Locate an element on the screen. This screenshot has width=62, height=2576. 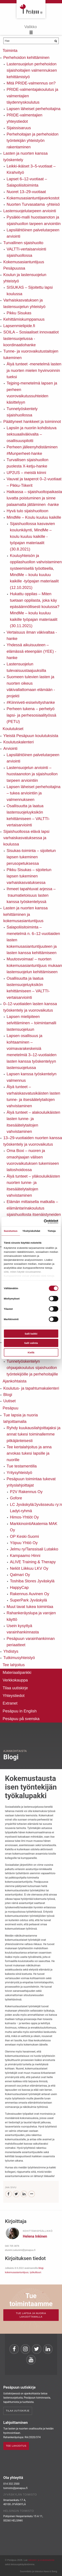
Rahankeräyslupa ja varojen käyttö is located at coordinates (31, 1616).